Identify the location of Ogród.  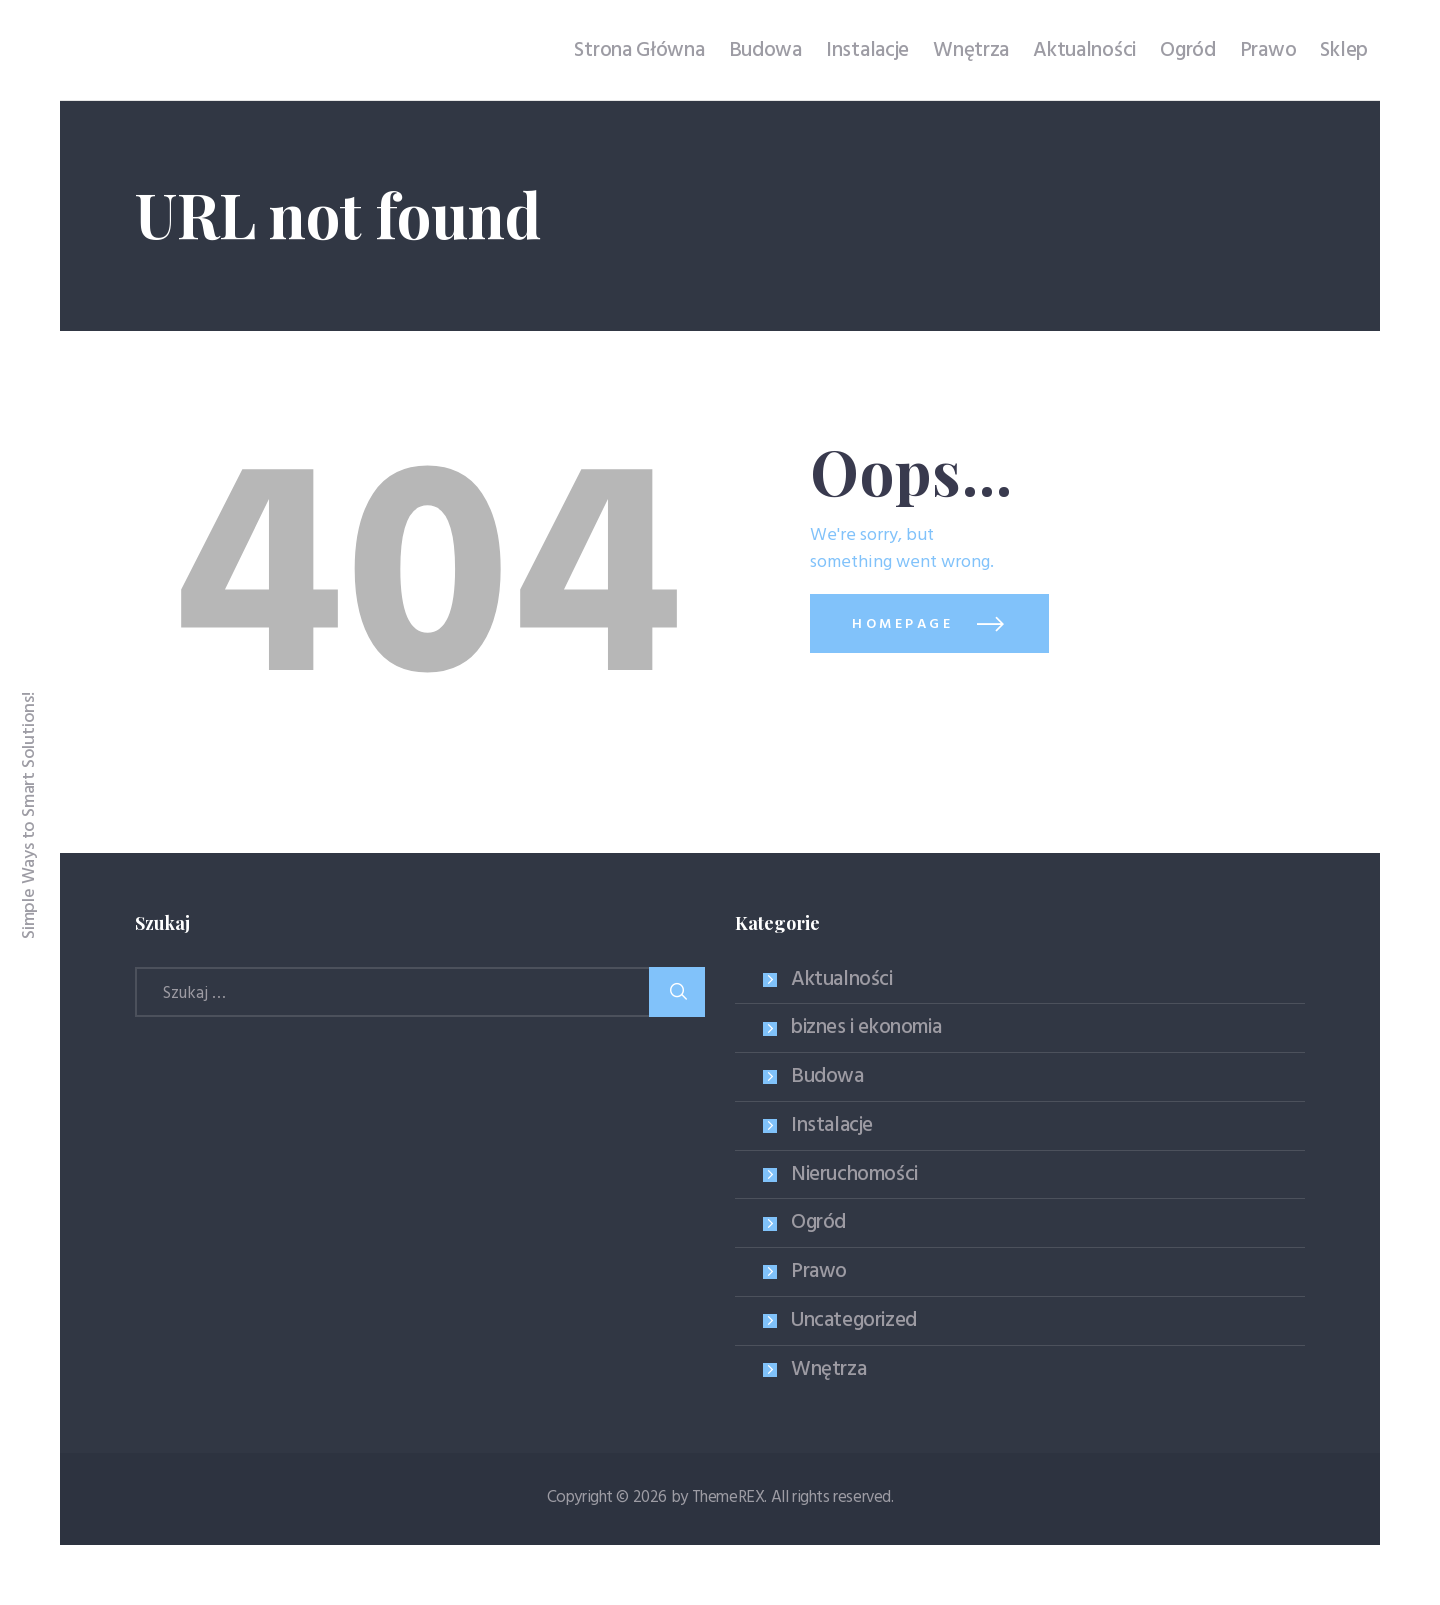
(818, 1222).